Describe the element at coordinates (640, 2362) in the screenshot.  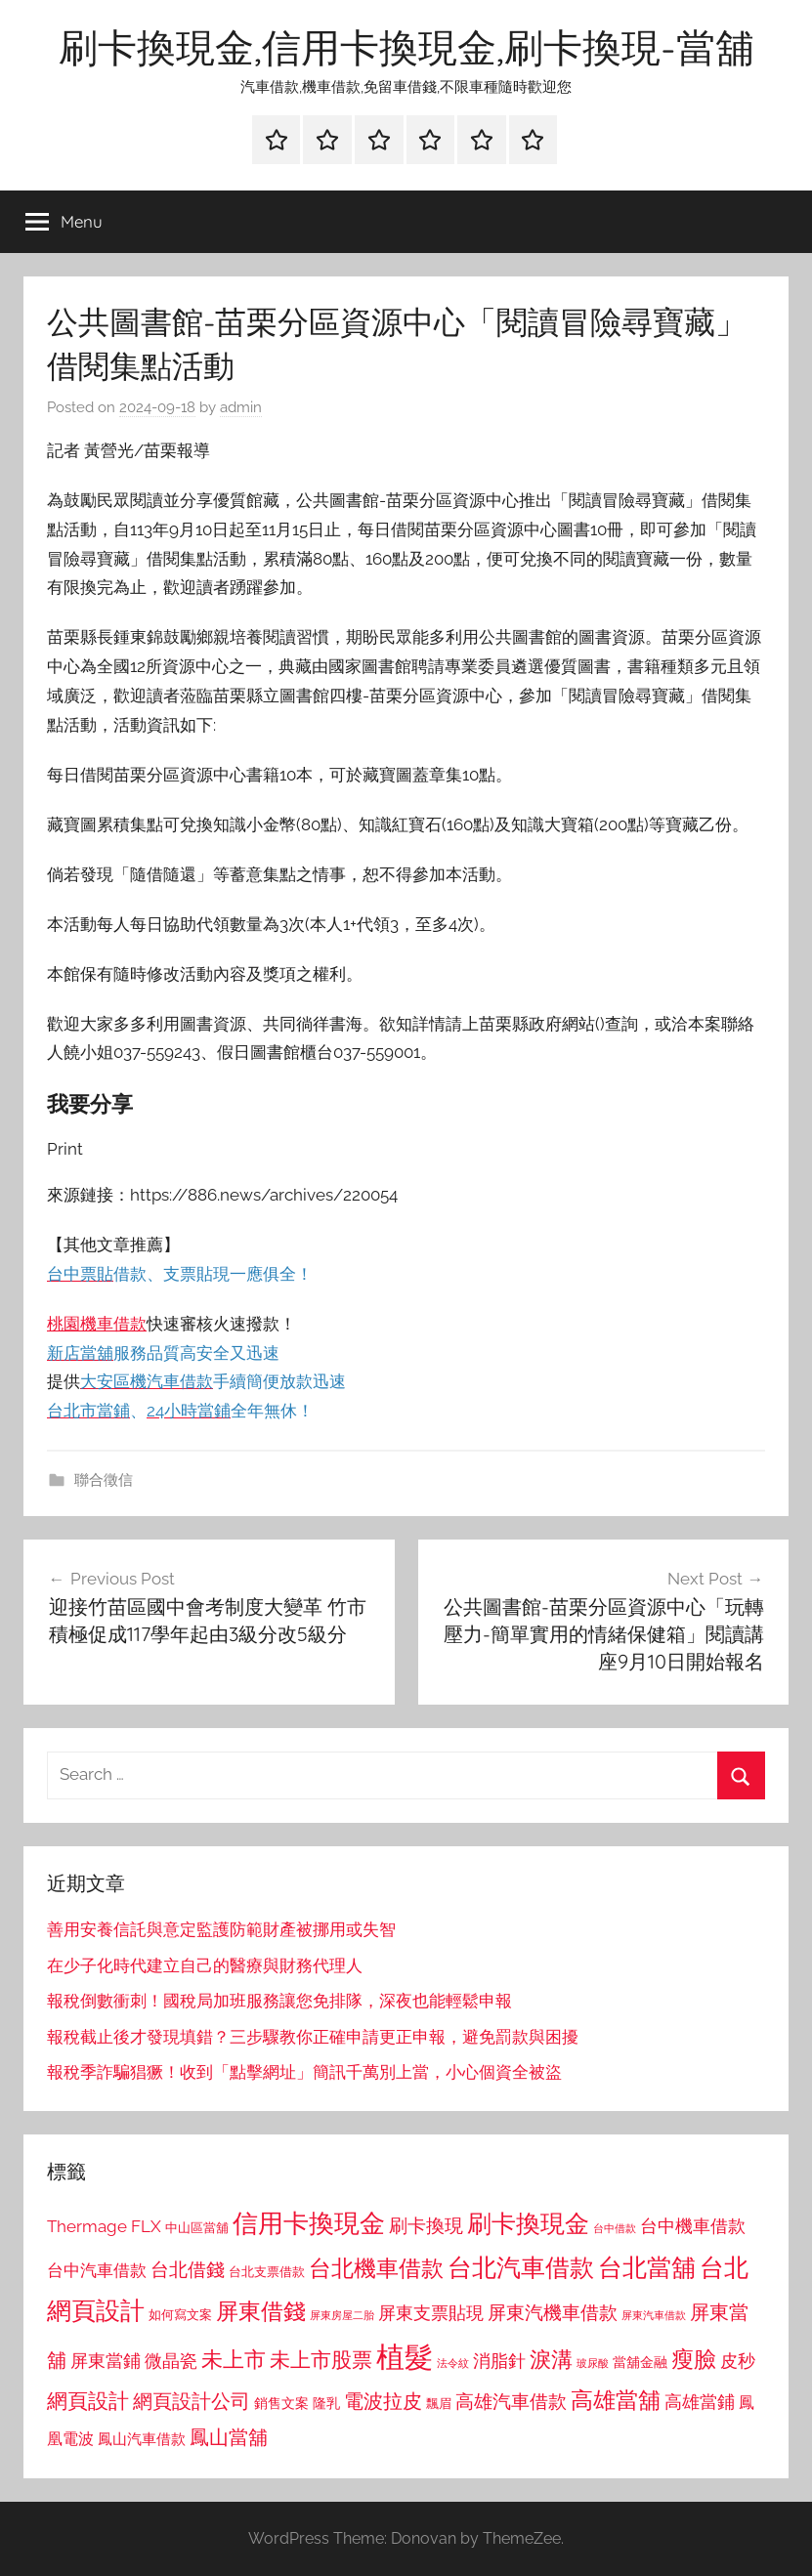
I see `當舖金融 [當舖金融 (857 個項目)]` at that location.